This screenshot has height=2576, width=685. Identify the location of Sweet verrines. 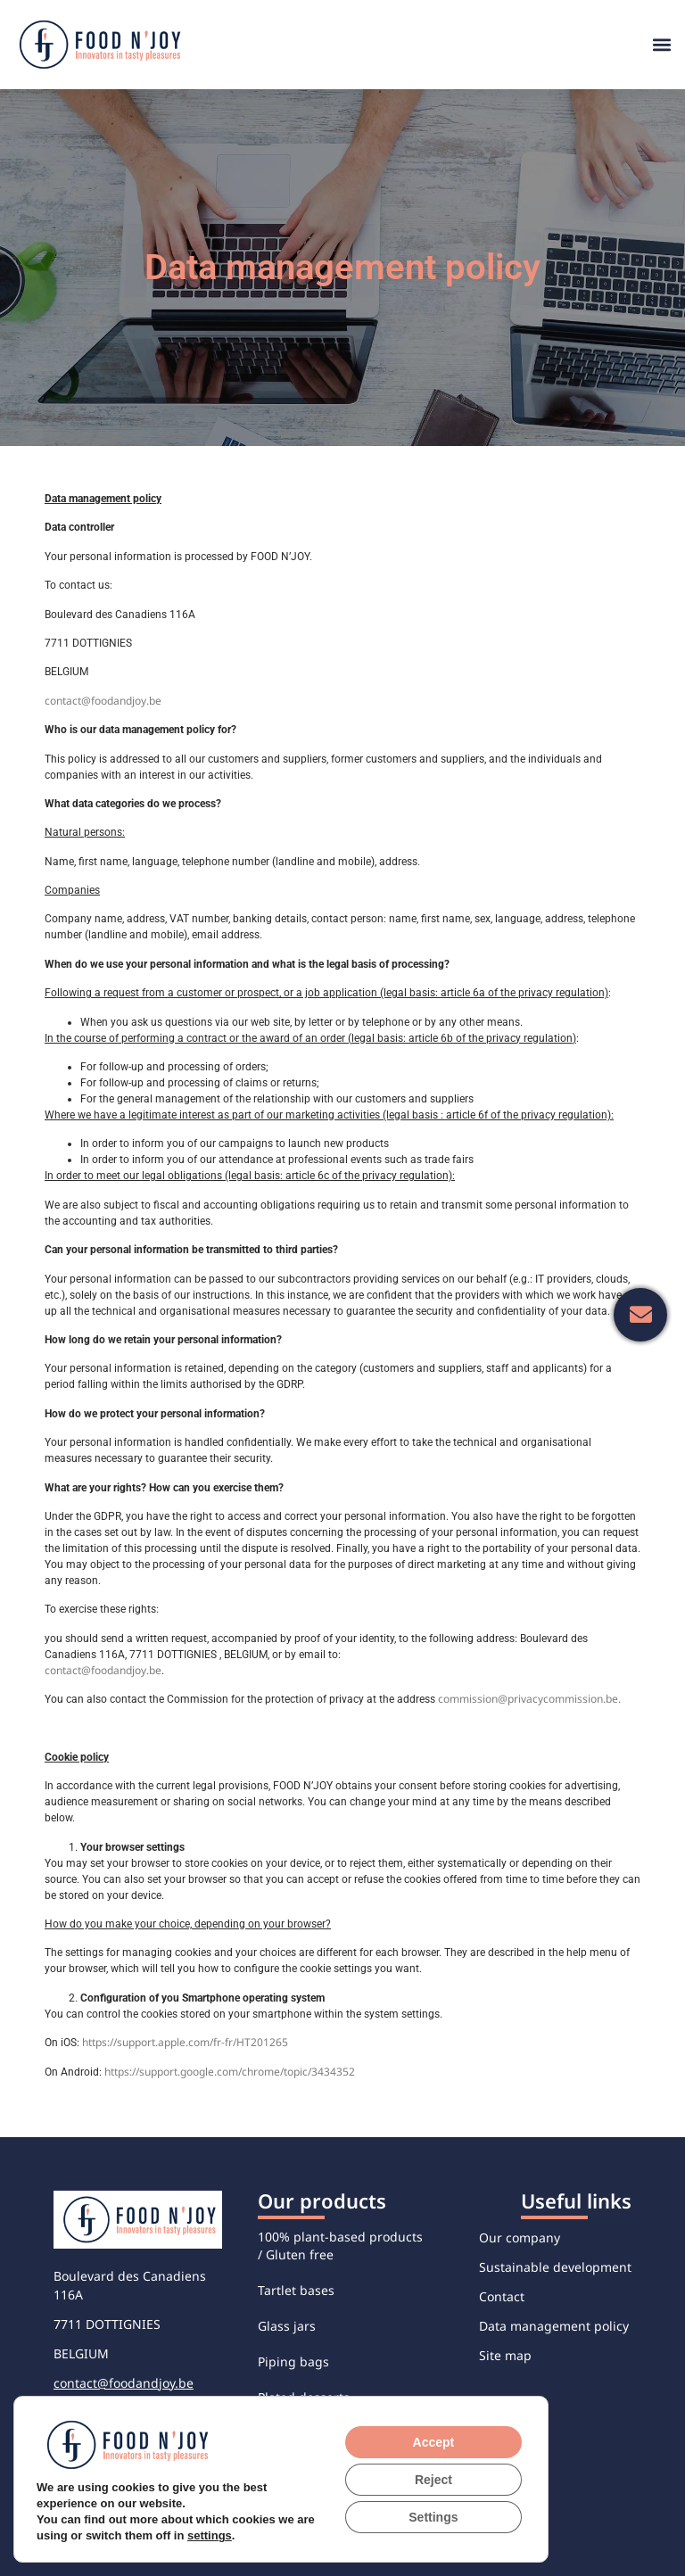
(302, 2468).